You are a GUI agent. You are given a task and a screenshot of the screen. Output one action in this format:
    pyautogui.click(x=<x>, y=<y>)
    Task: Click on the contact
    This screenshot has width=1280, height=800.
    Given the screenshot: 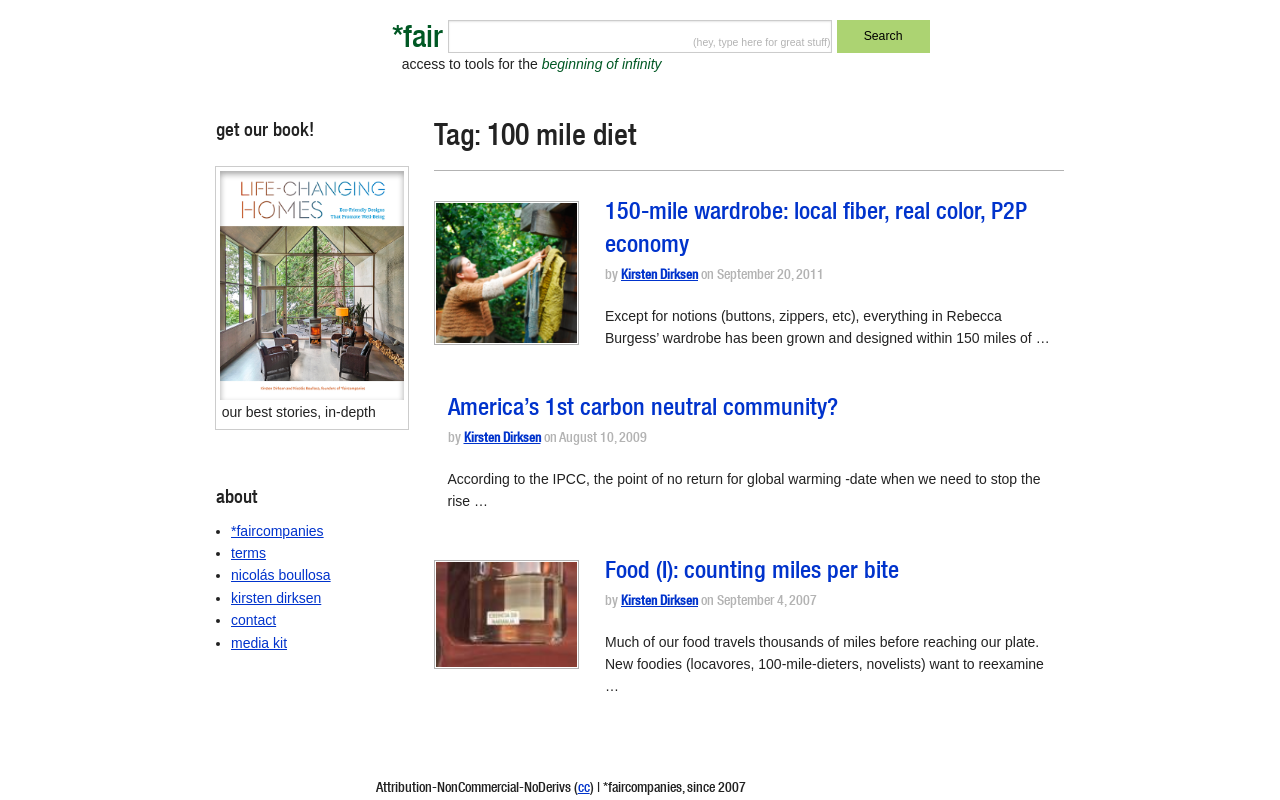 What is the action you would take?
    pyautogui.click(x=253, y=620)
    